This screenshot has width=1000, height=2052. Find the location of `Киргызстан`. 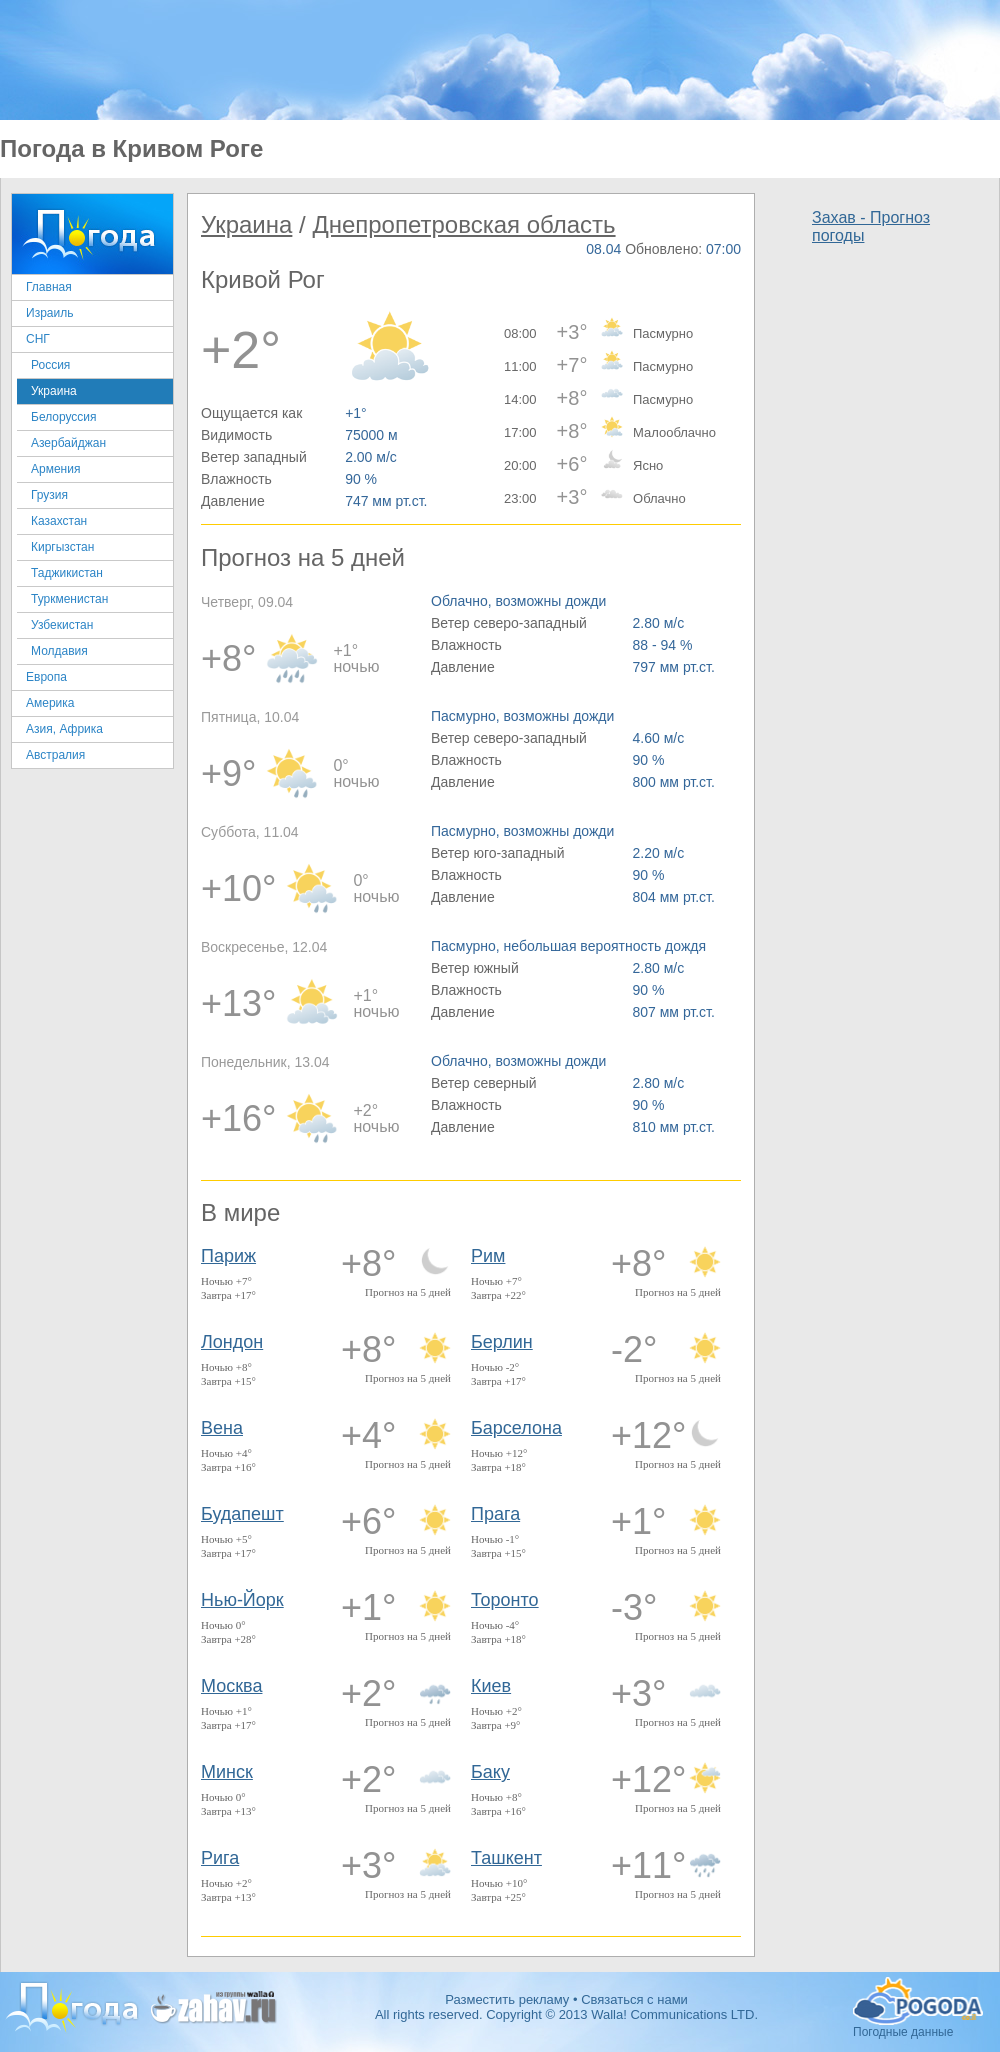

Киргызстан is located at coordinates (62, 547).